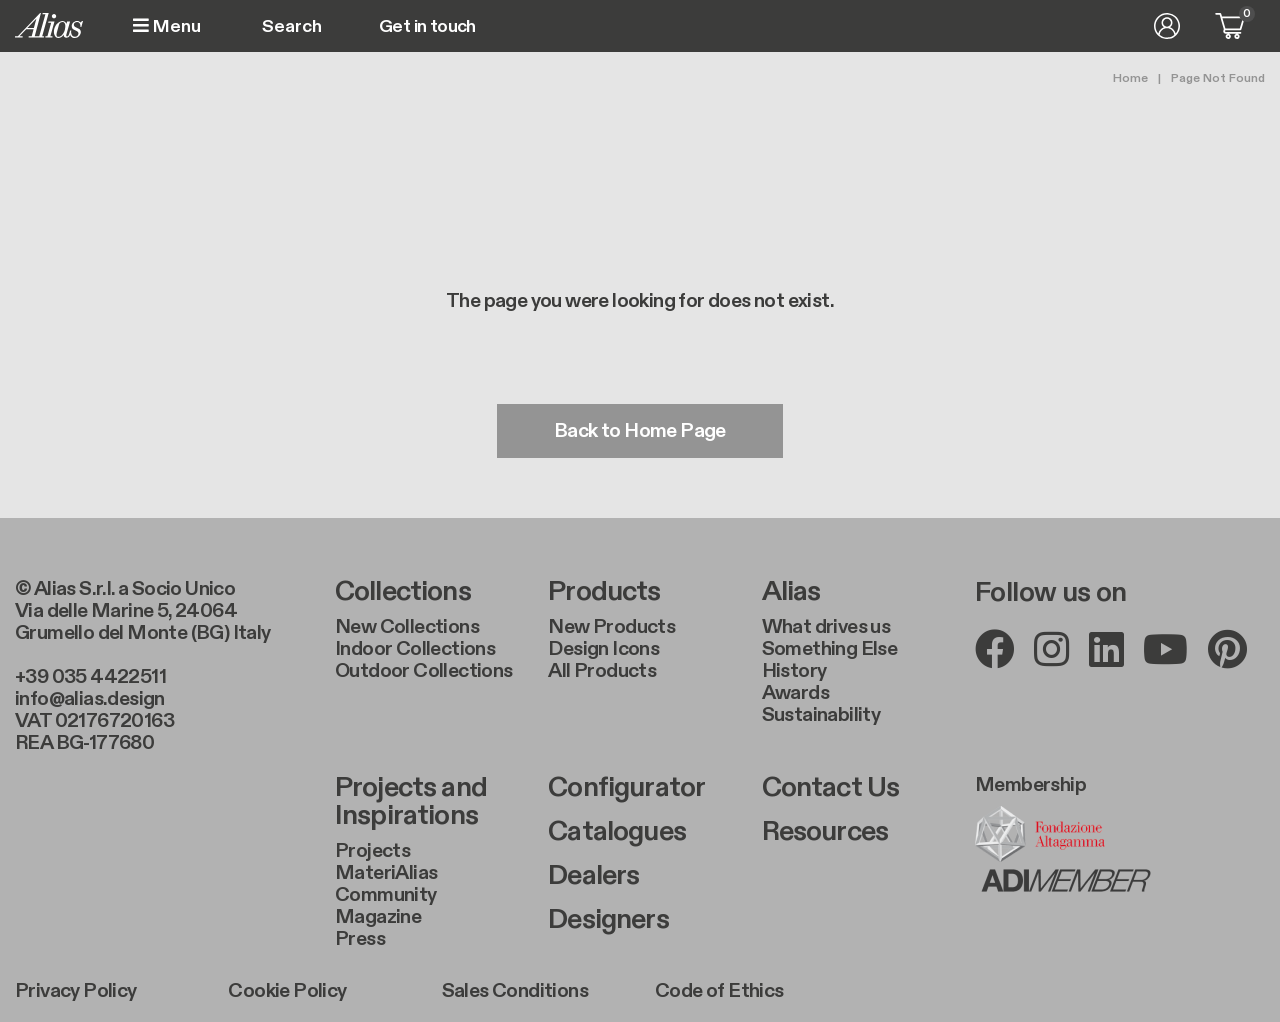 The width and height of the screenshot is (1280, 1022). I want to click on Something Else, so click(830, 649).